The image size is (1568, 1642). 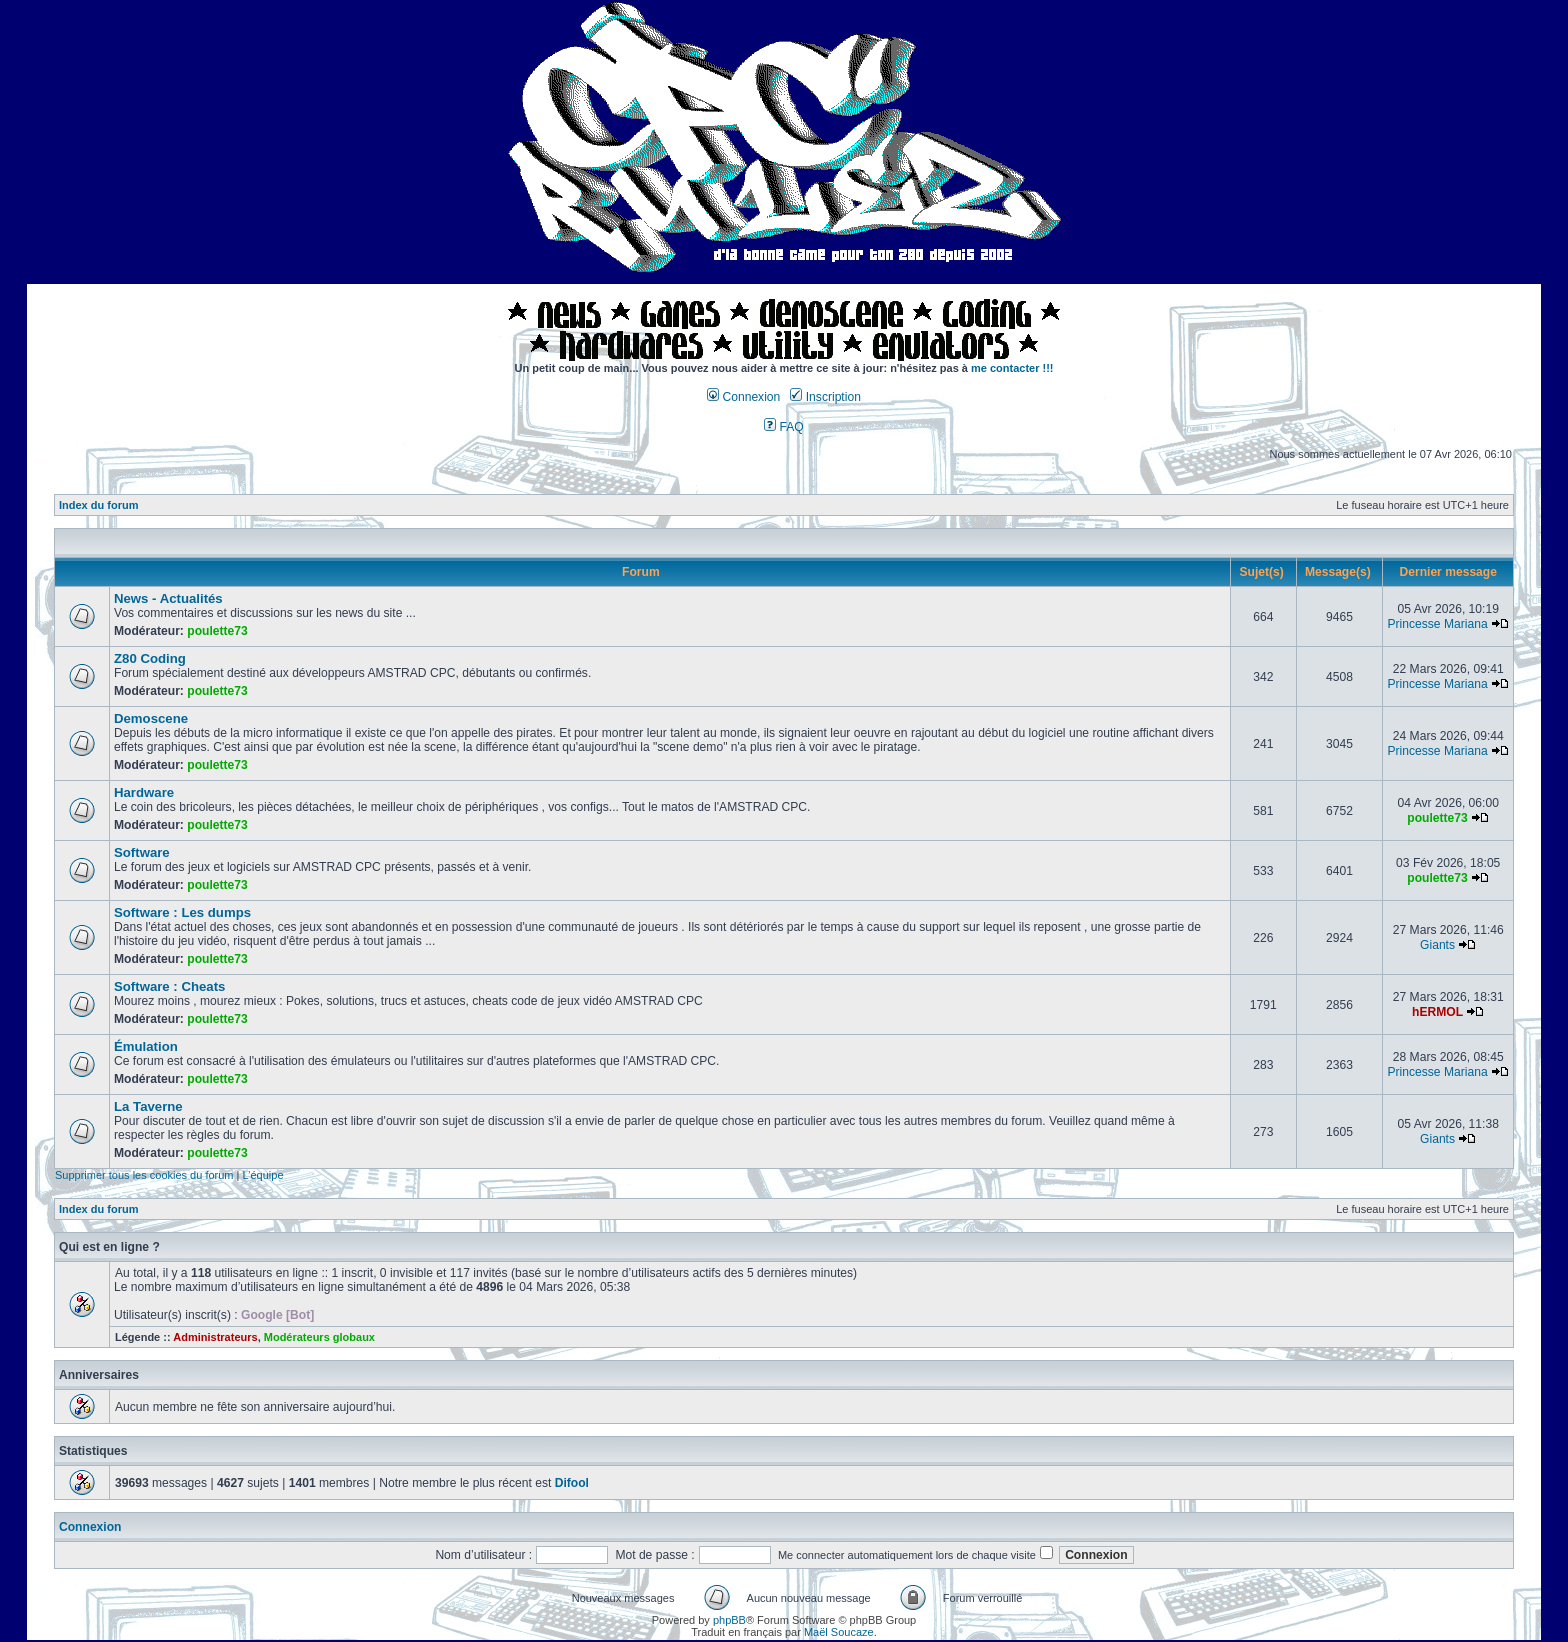 I want to click on FAQ, so click(x=784, y=427).